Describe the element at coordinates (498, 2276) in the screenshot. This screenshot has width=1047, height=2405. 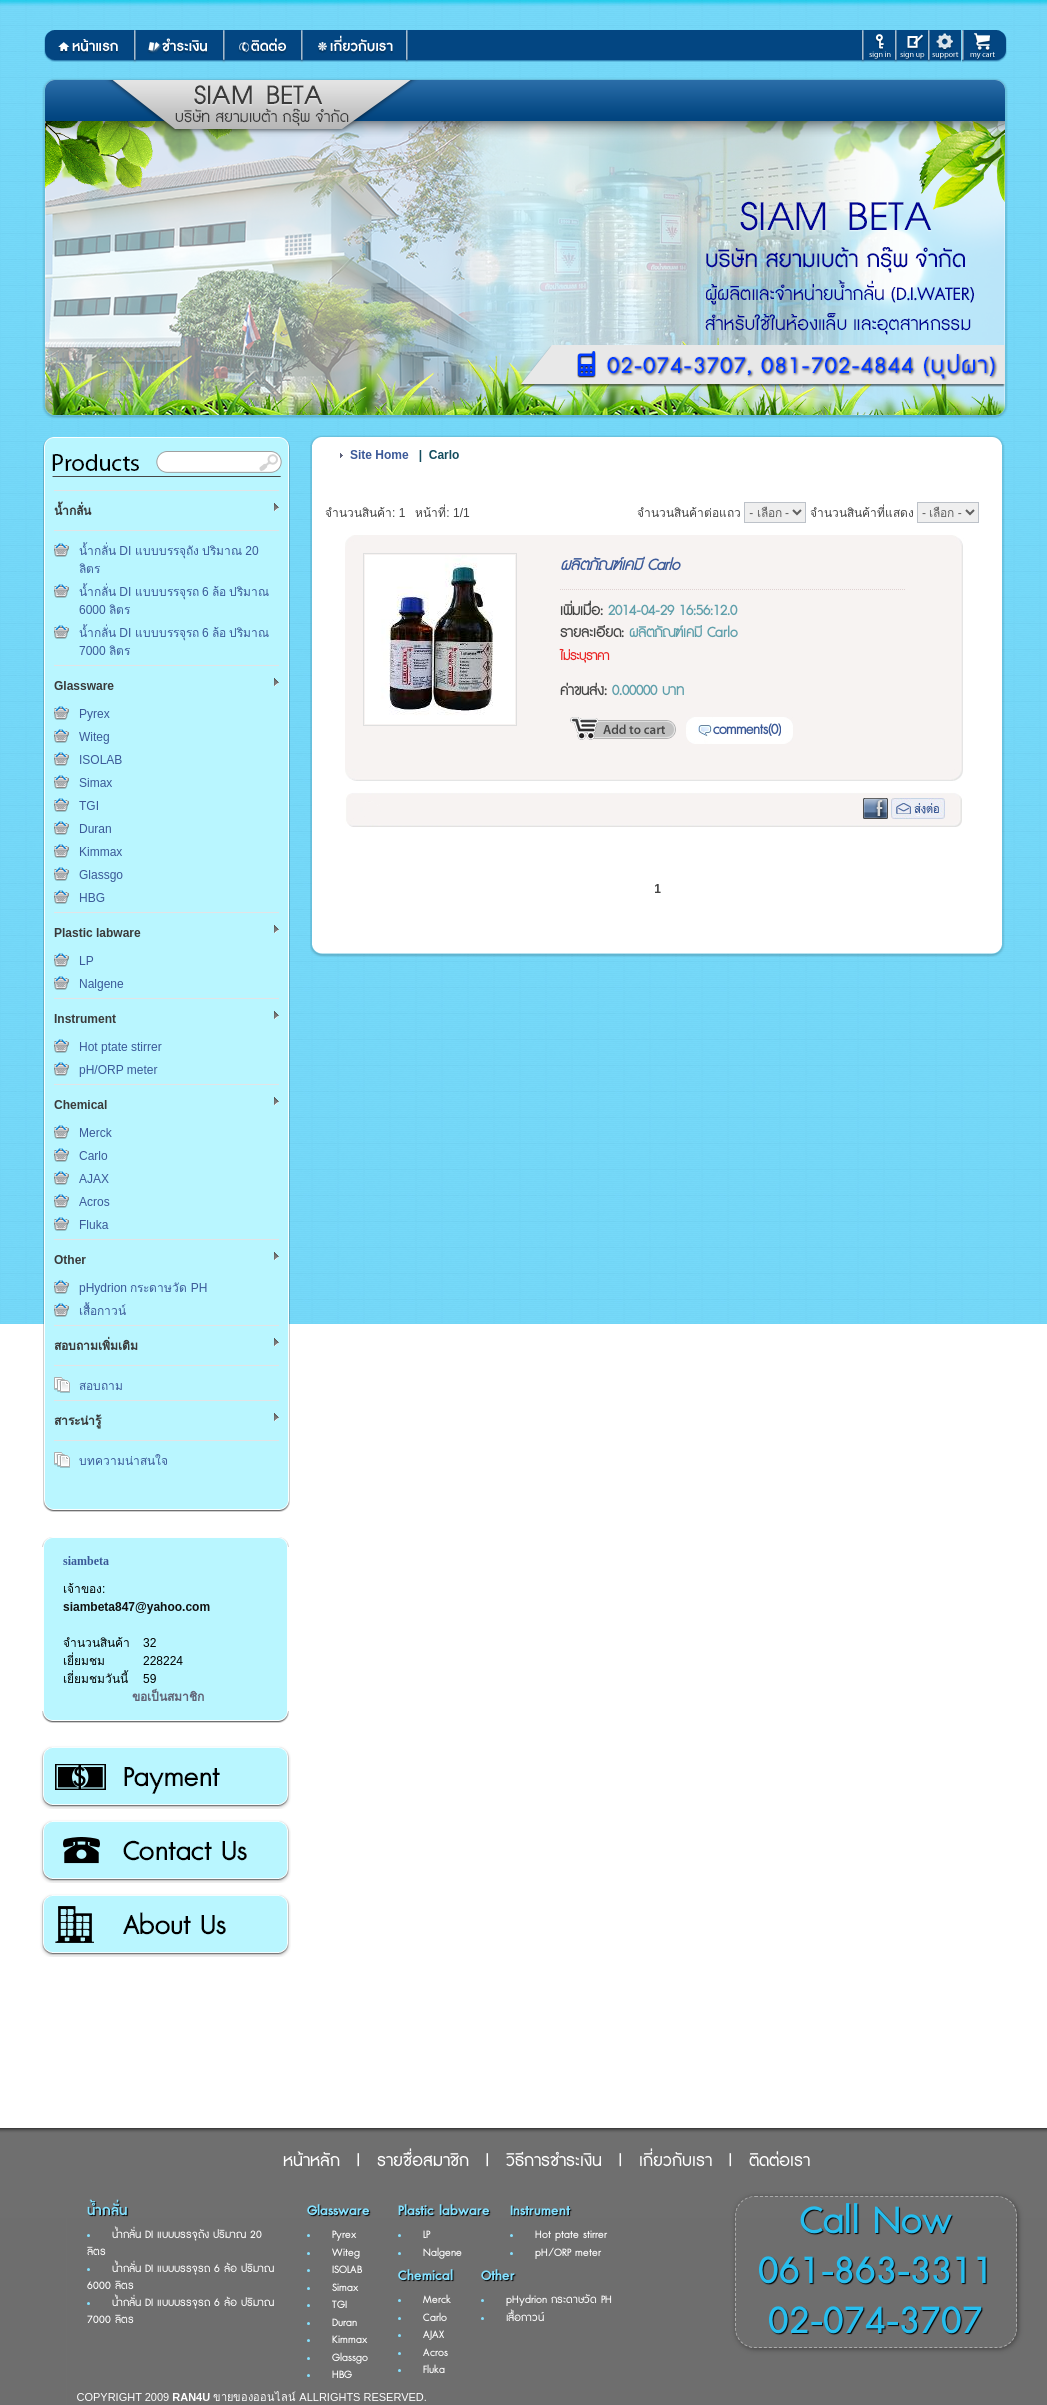
I see `Other` at that location.